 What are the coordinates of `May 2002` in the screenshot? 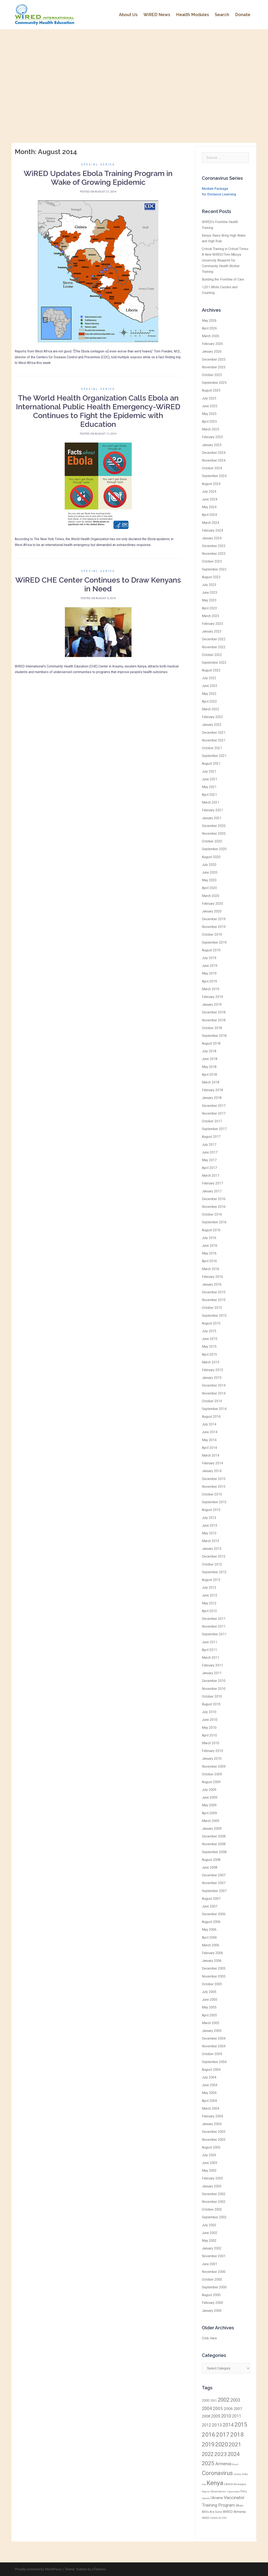 It's located at (209, 2241).